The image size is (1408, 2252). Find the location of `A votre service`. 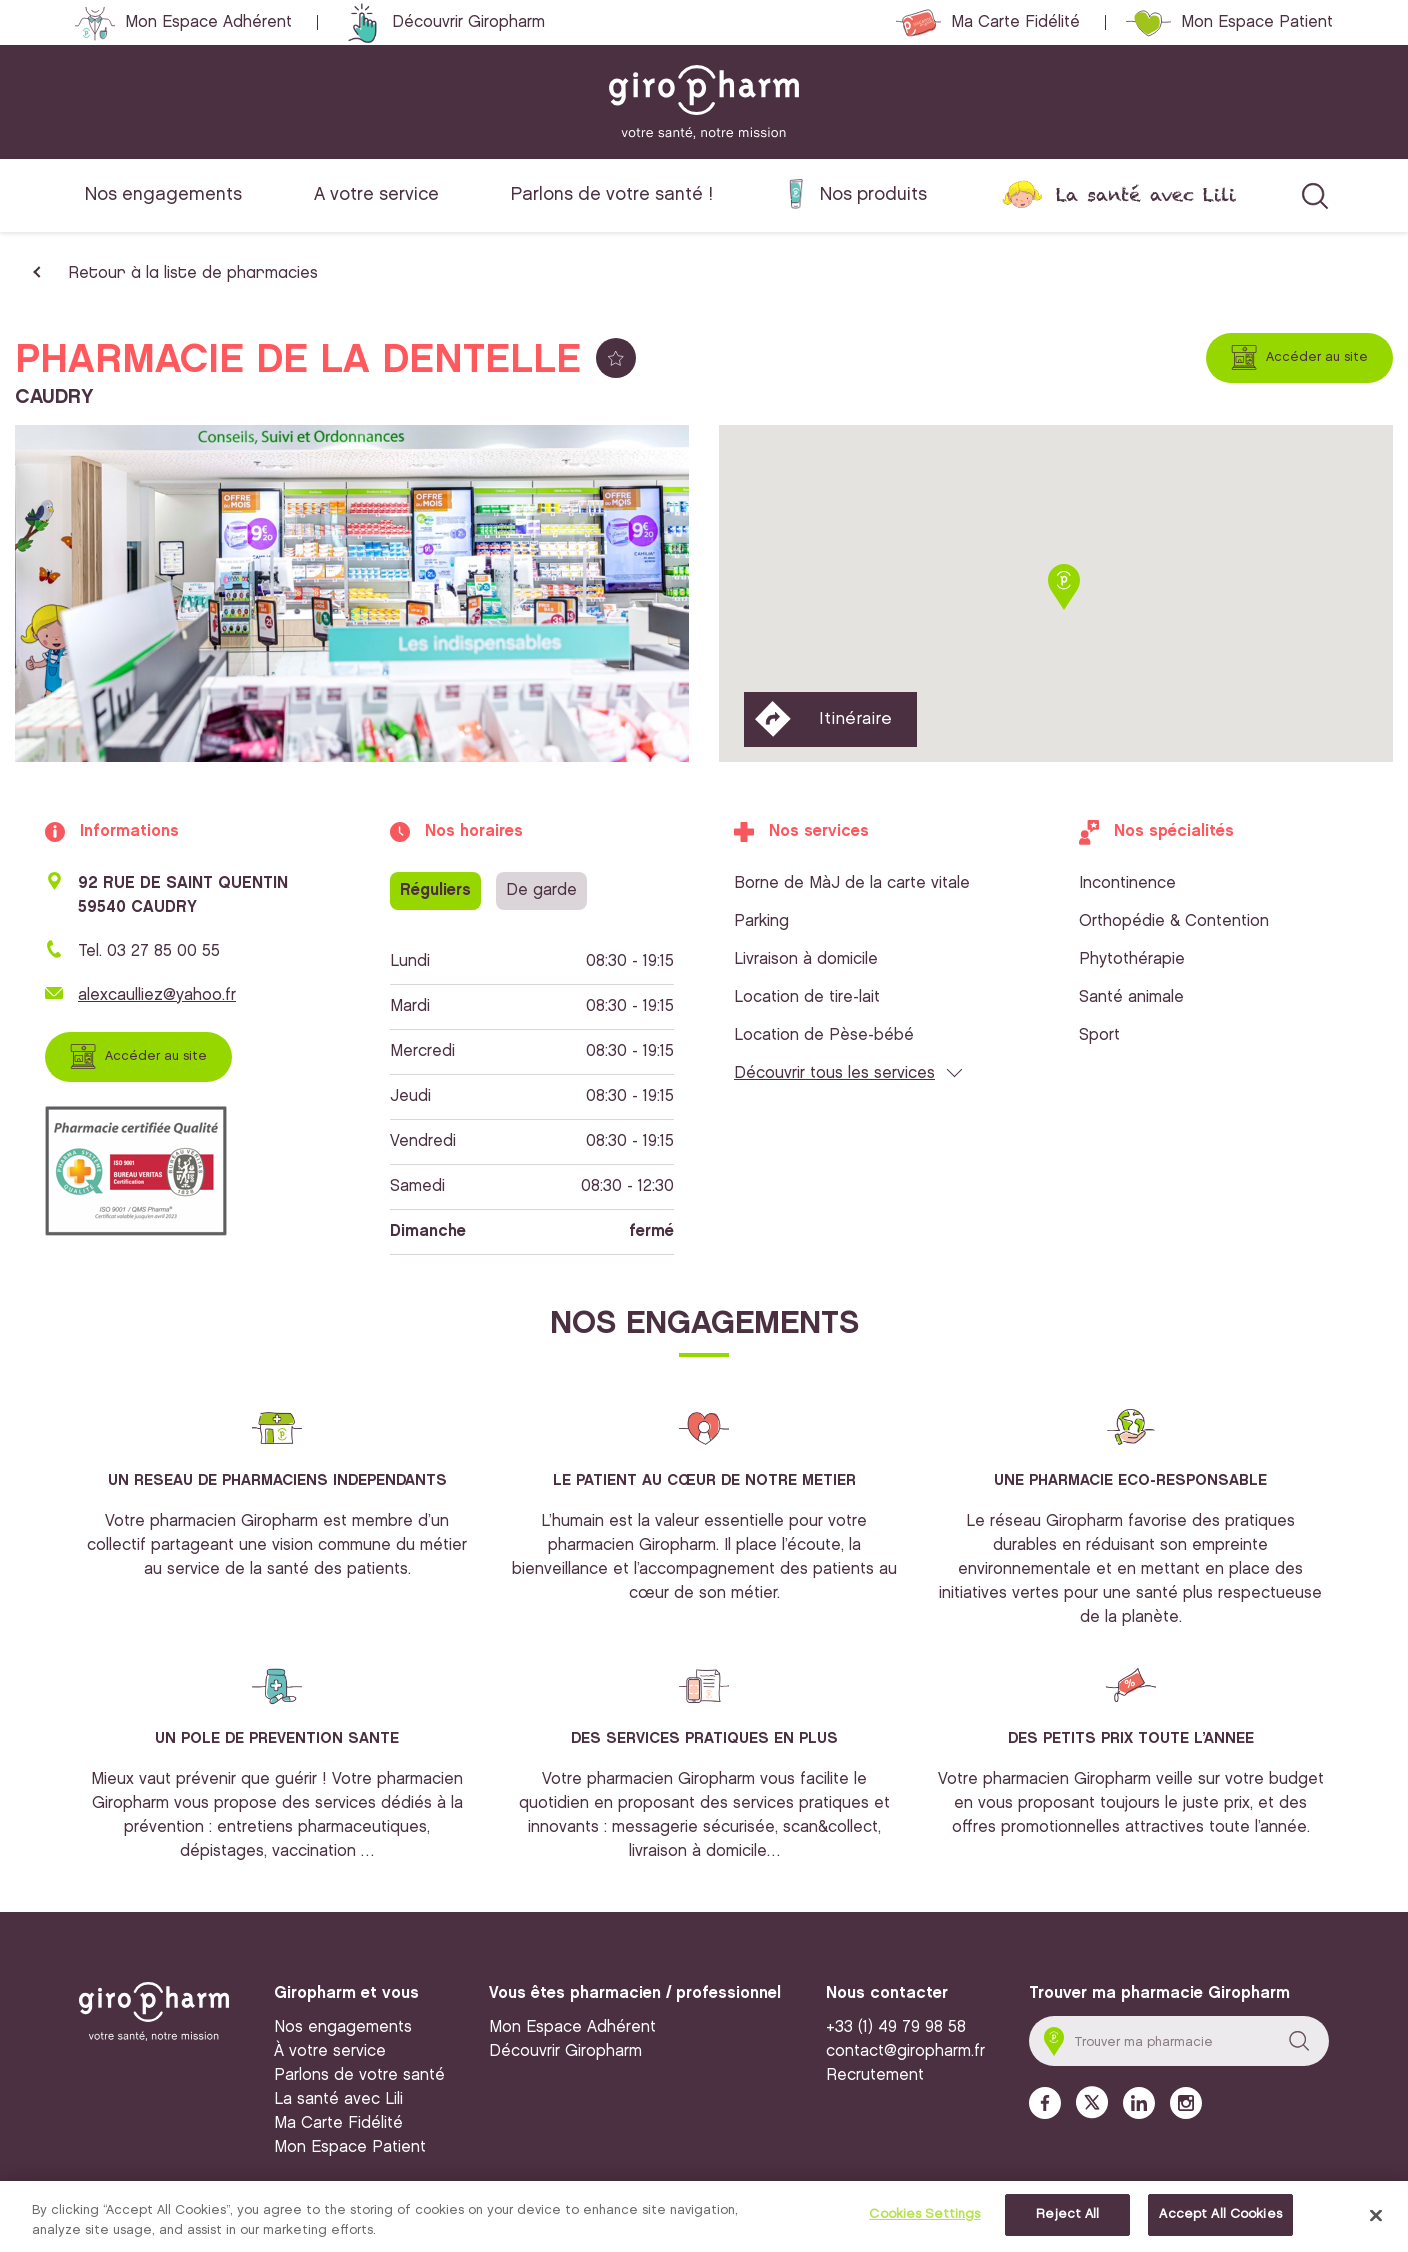

A votre service is located at coordinates (376, 194).